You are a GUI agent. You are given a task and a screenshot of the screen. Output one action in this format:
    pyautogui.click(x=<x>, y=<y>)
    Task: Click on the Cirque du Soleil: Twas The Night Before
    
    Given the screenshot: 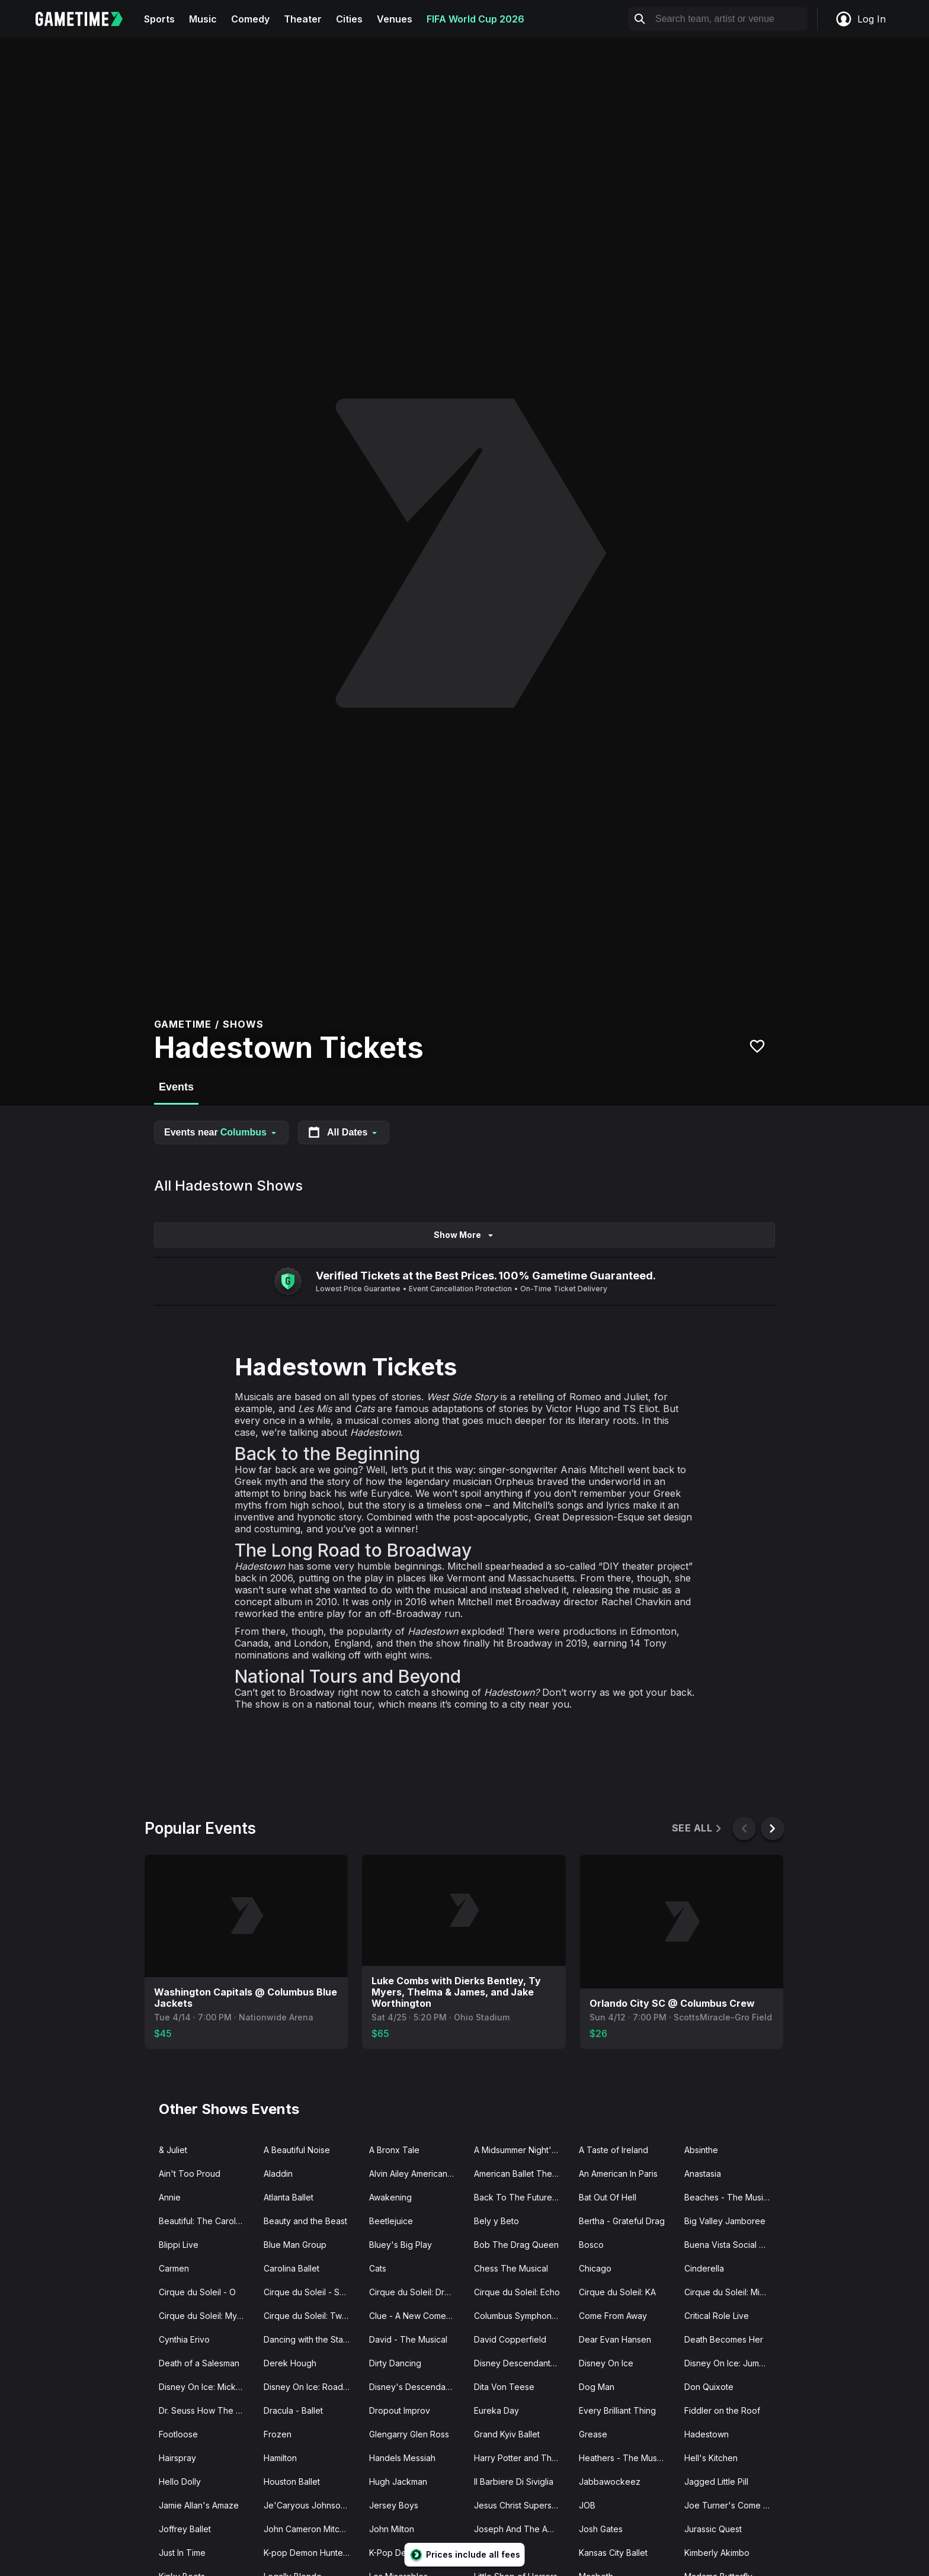 What is the action you would take?
    pyautogui.click(x=311, y=2316)
    